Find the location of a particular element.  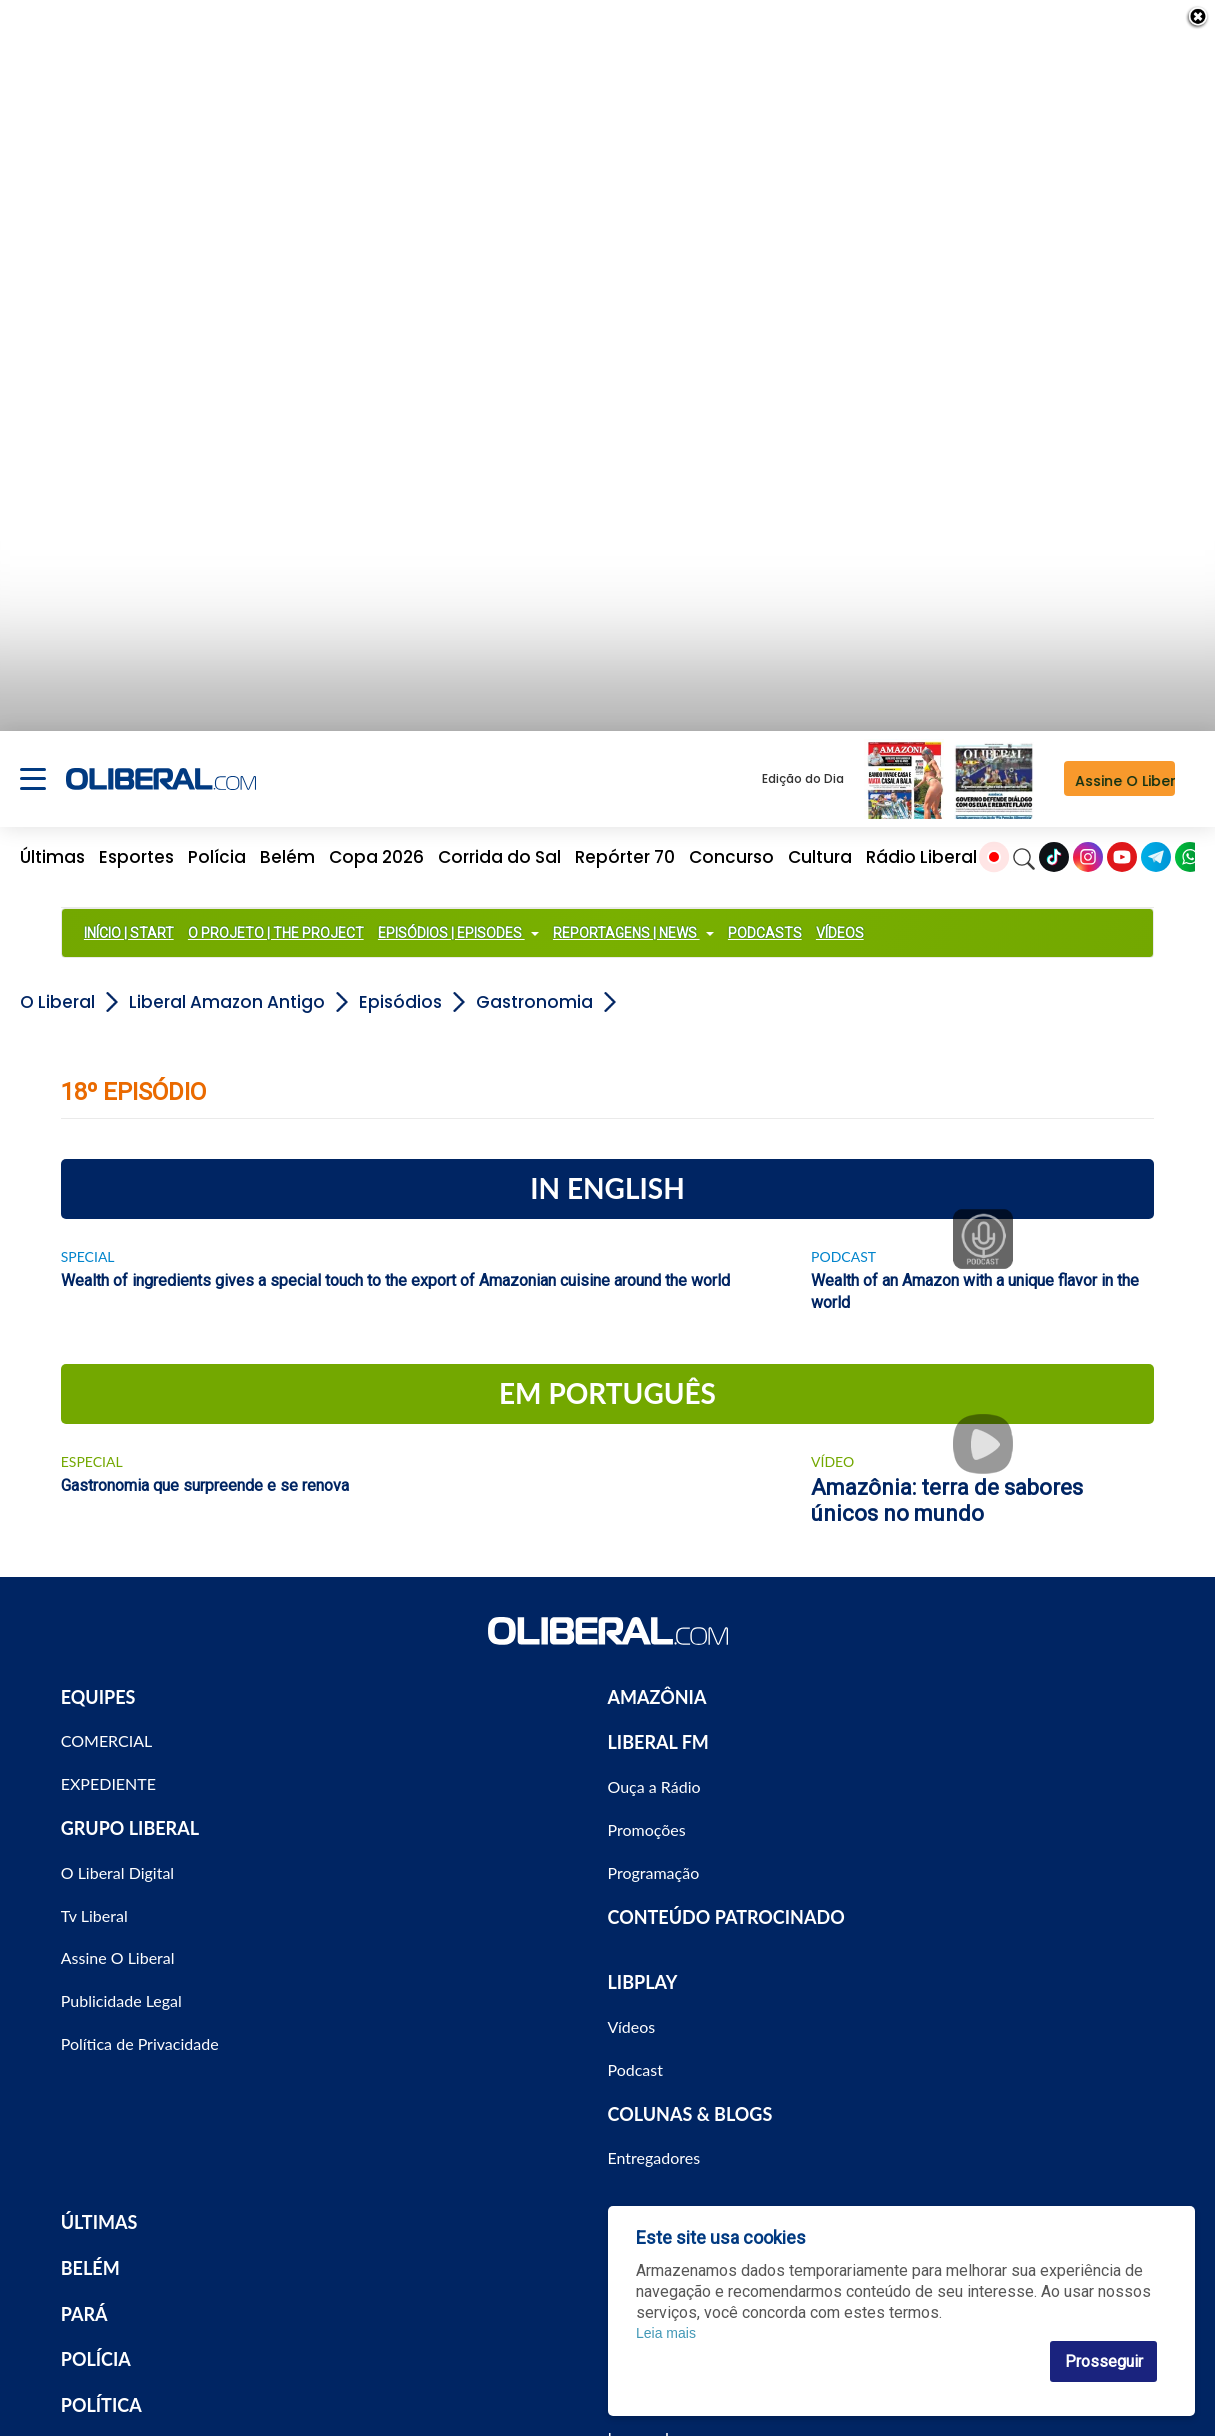

Rádio Liberal is located at coordinates (921, 818).